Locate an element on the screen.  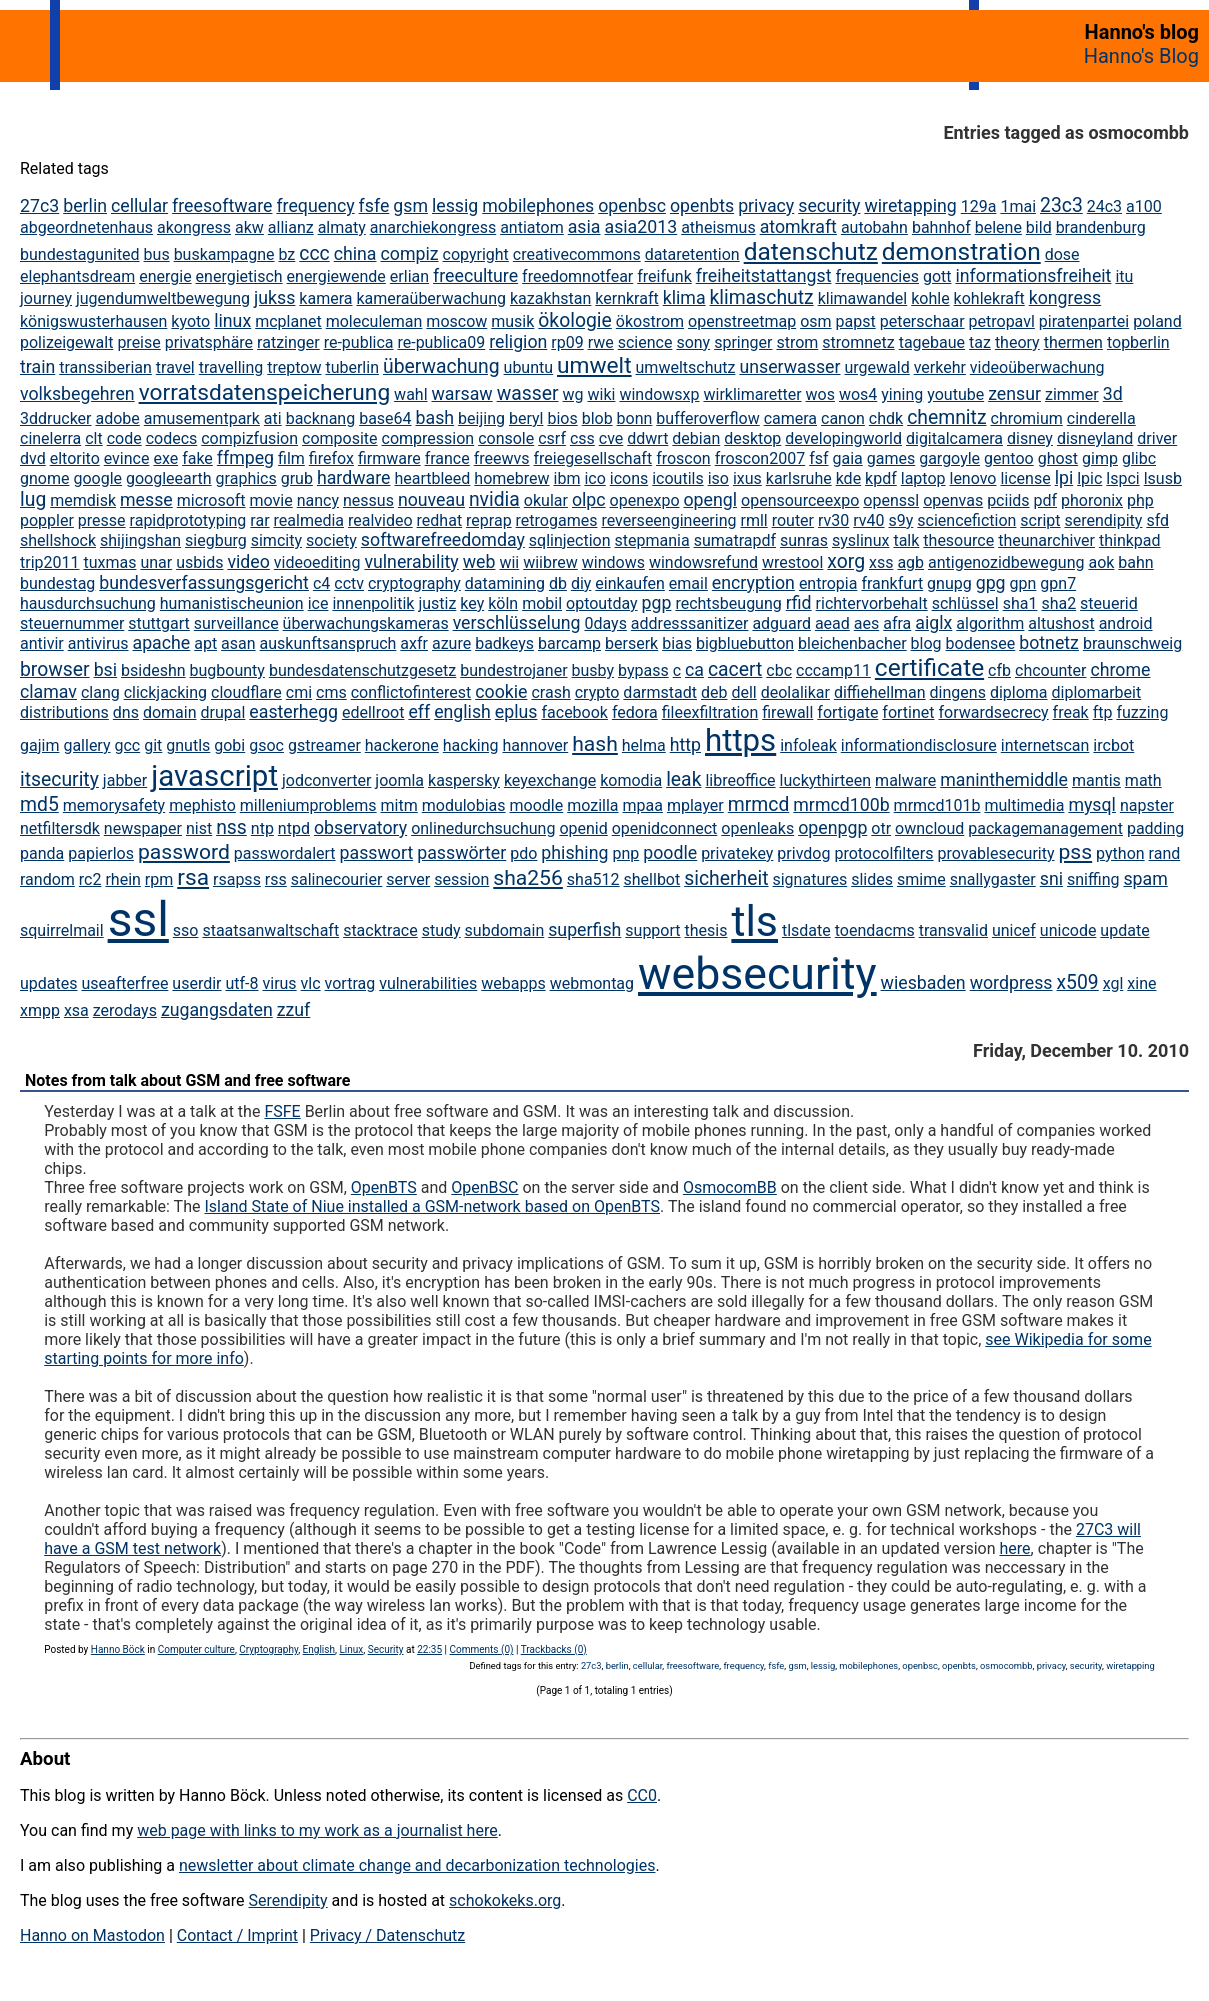
provablesecurity is located at coordinates (996, 853).